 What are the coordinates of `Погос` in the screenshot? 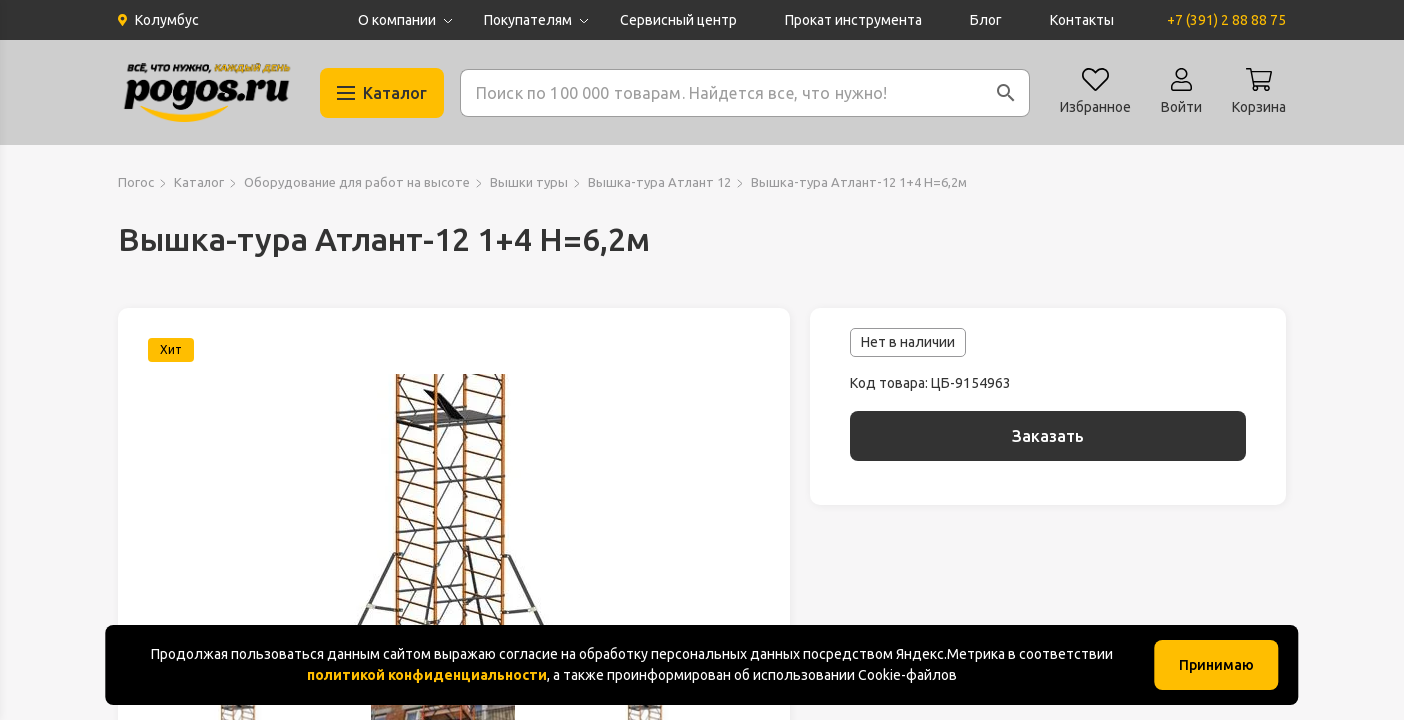 It's located at (136, 182).